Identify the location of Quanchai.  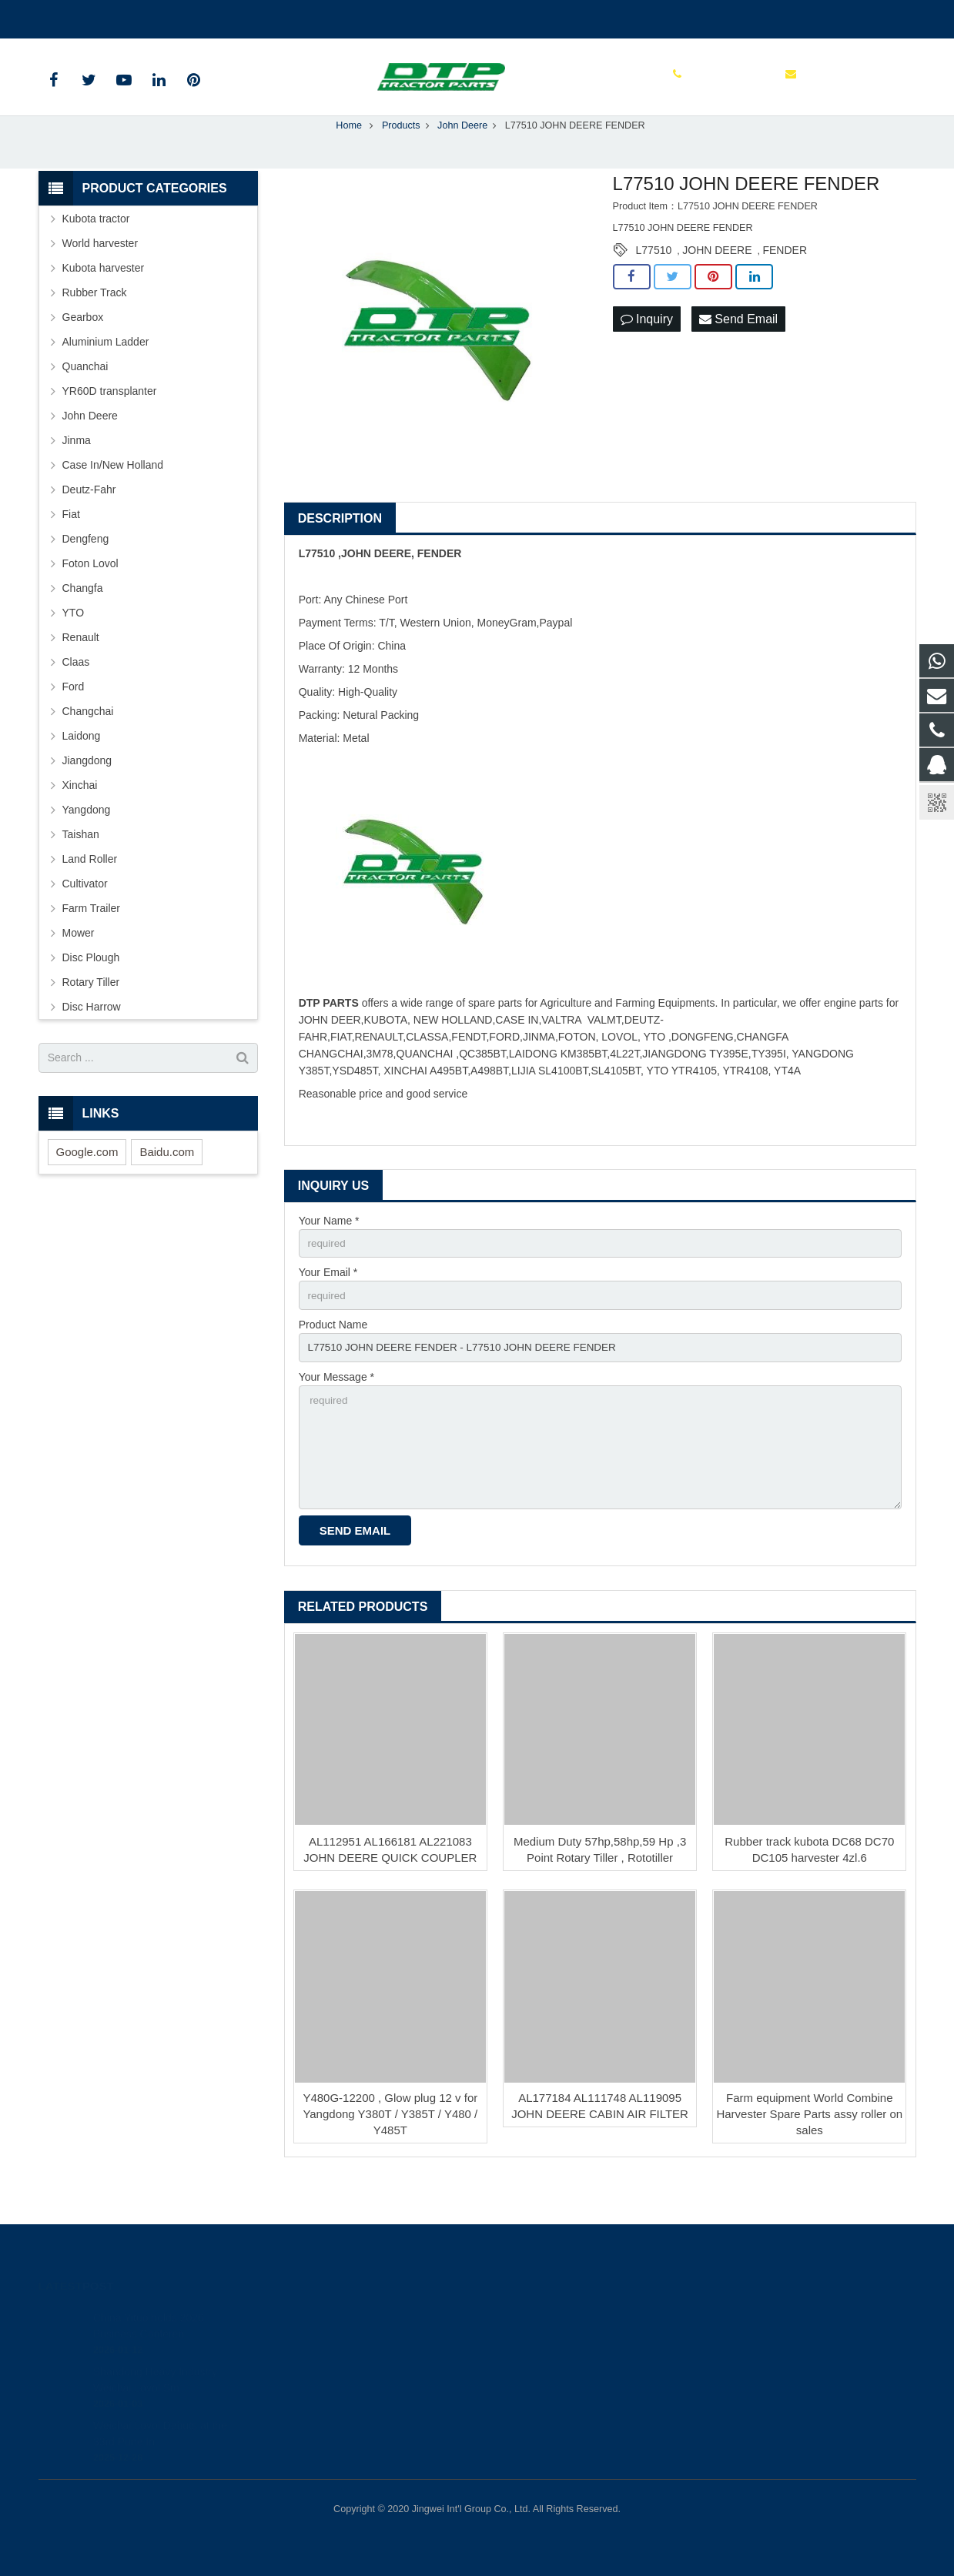
(85, 398).